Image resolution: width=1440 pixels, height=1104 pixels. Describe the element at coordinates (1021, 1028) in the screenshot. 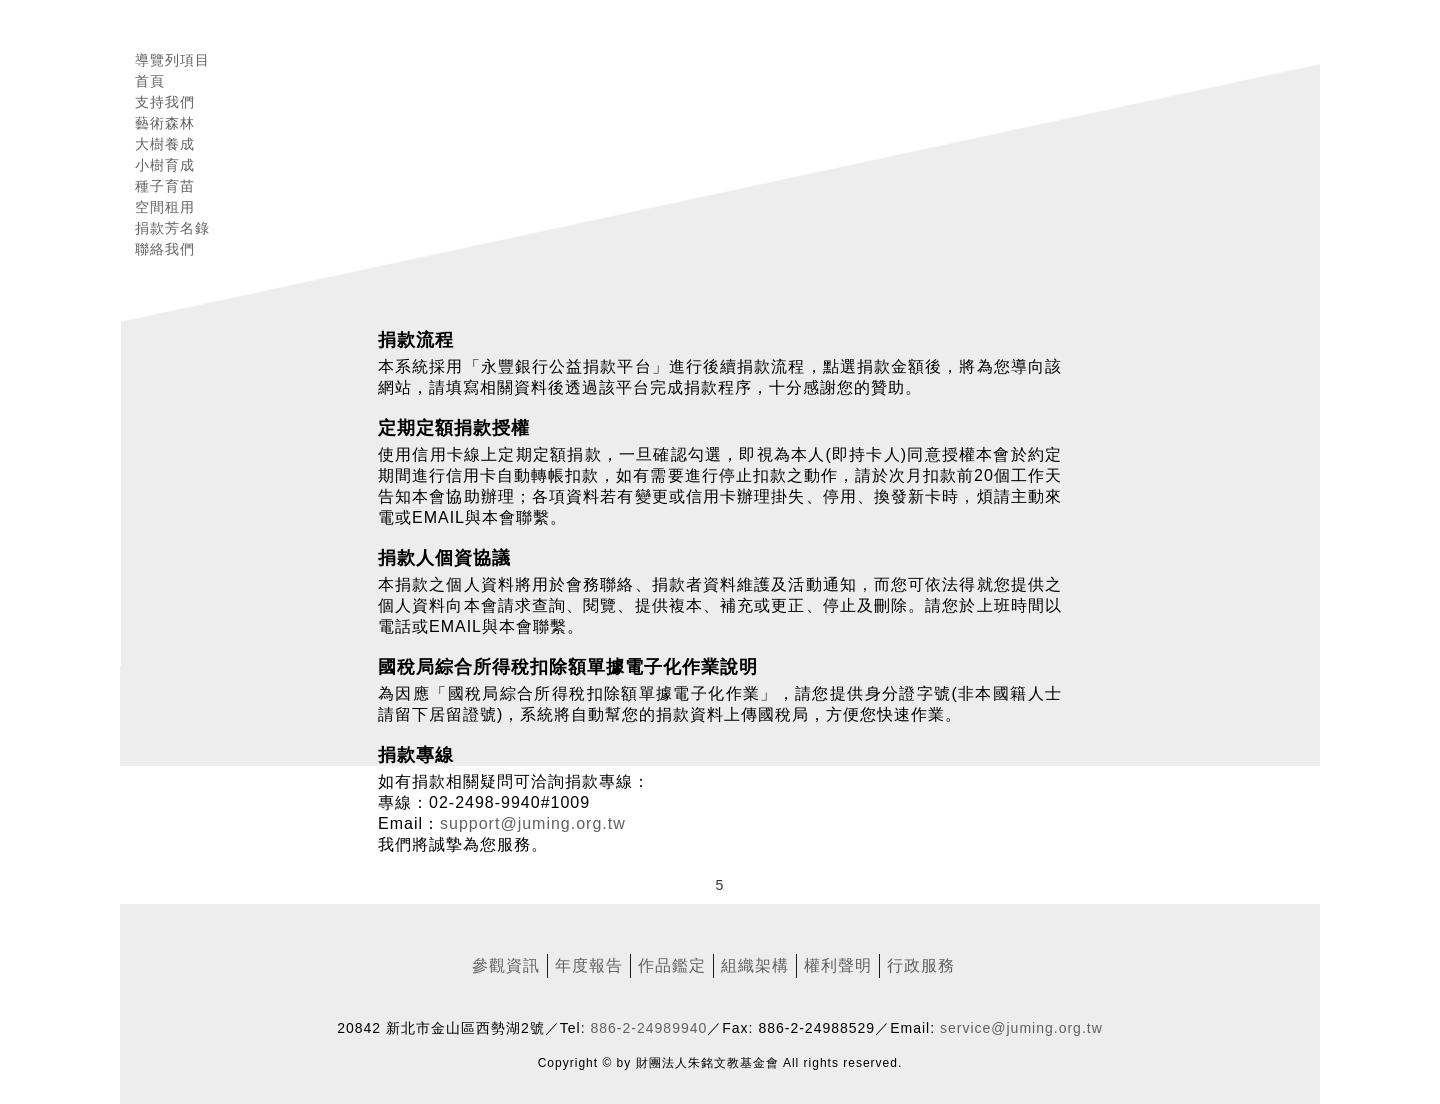

I see `service@juming.org.tw` at that location.